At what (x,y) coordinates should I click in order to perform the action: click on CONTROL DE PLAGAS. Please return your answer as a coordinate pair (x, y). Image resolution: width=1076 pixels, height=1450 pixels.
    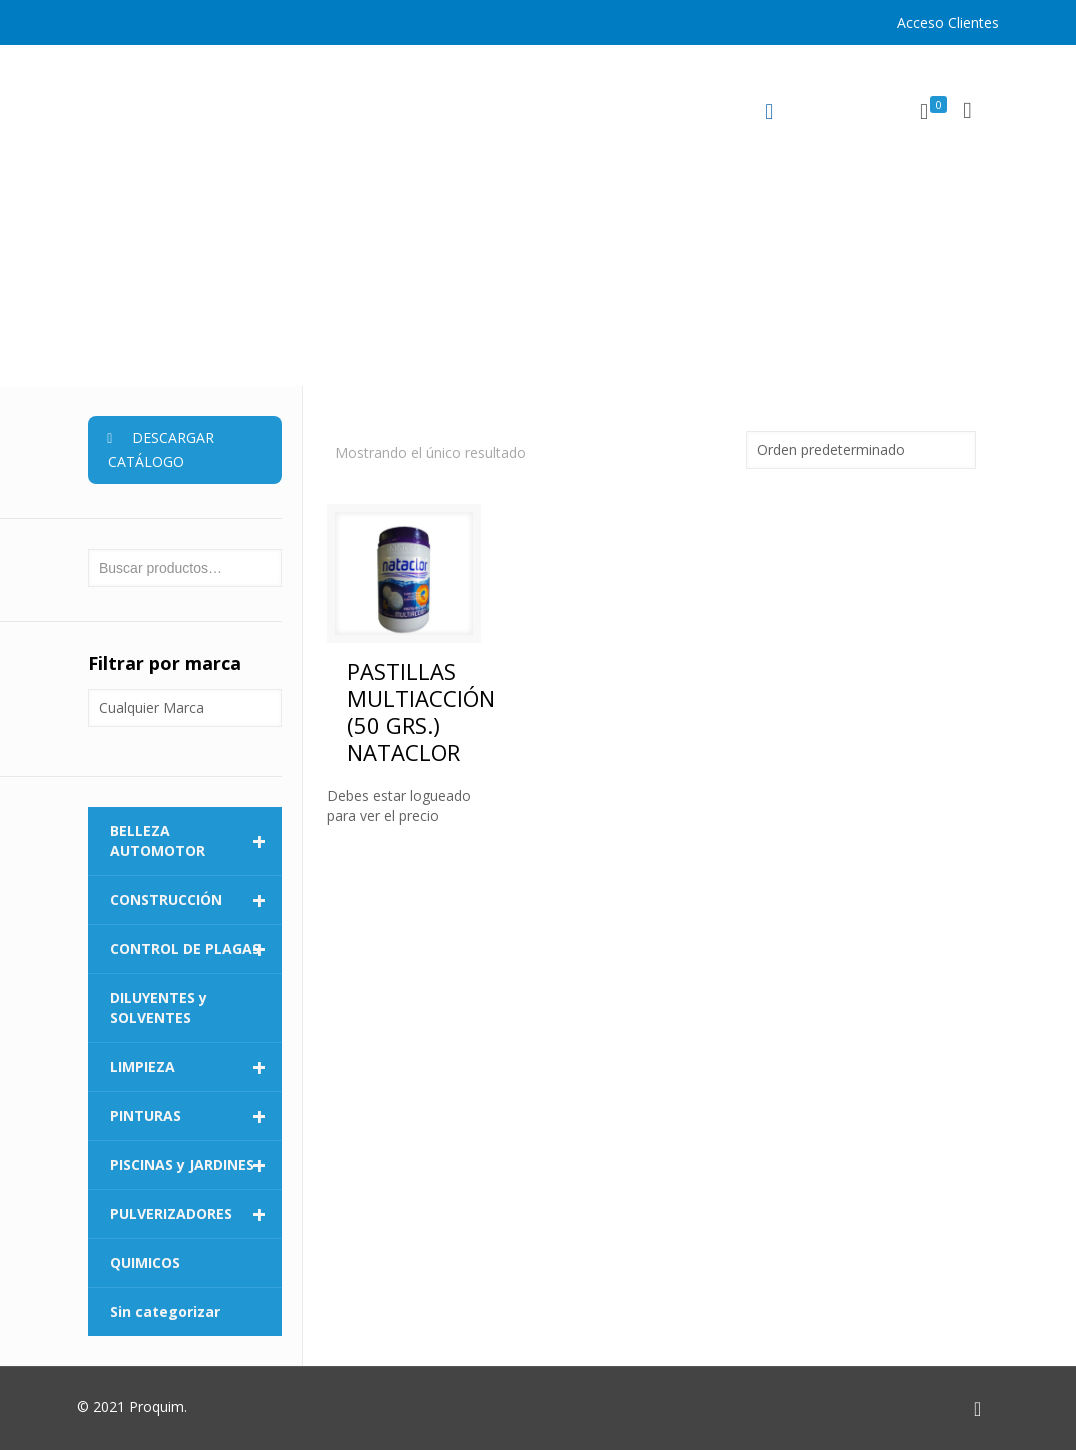
    Looking at the image, I should click on (196, 949).